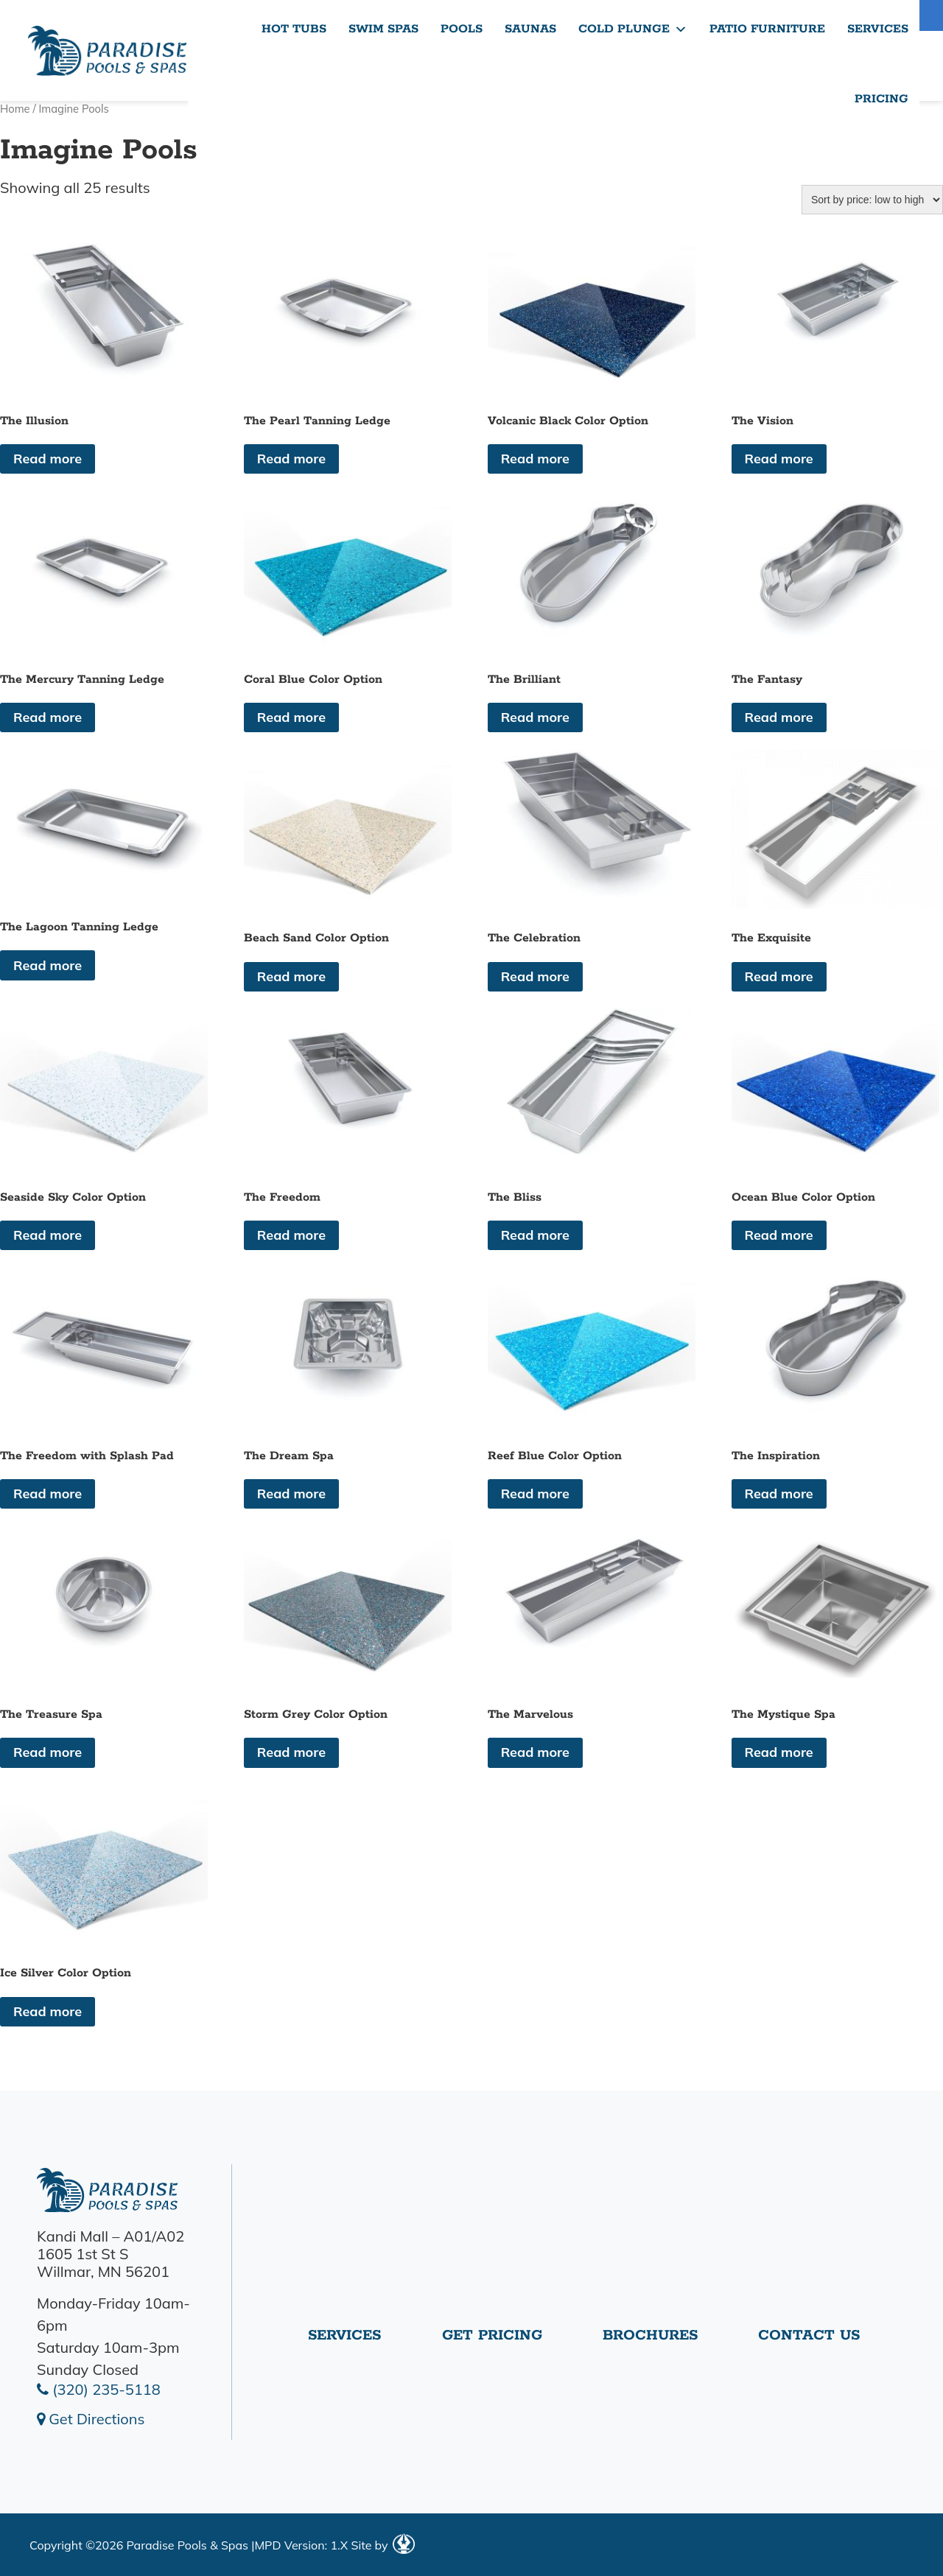  Describe the element at coordinates (872, 199) in the screenshot. I see `[Shop order]` at that location.